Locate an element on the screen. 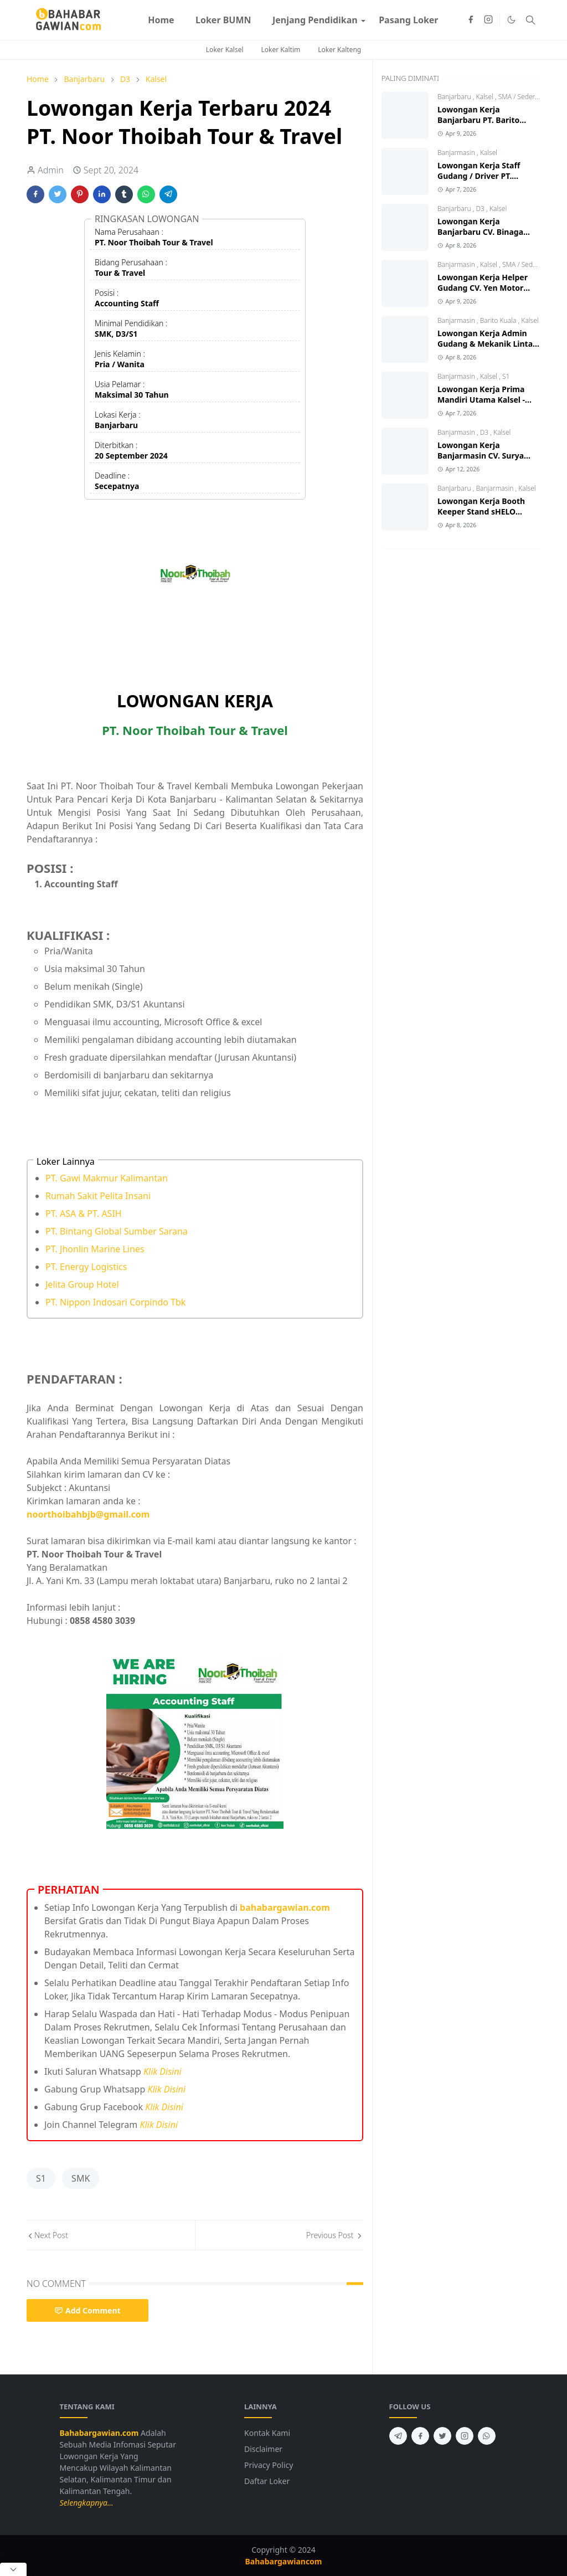 The width and height of the screenshot is (567, 2576). Loker Kalteng is located at coordinates (339, 49).